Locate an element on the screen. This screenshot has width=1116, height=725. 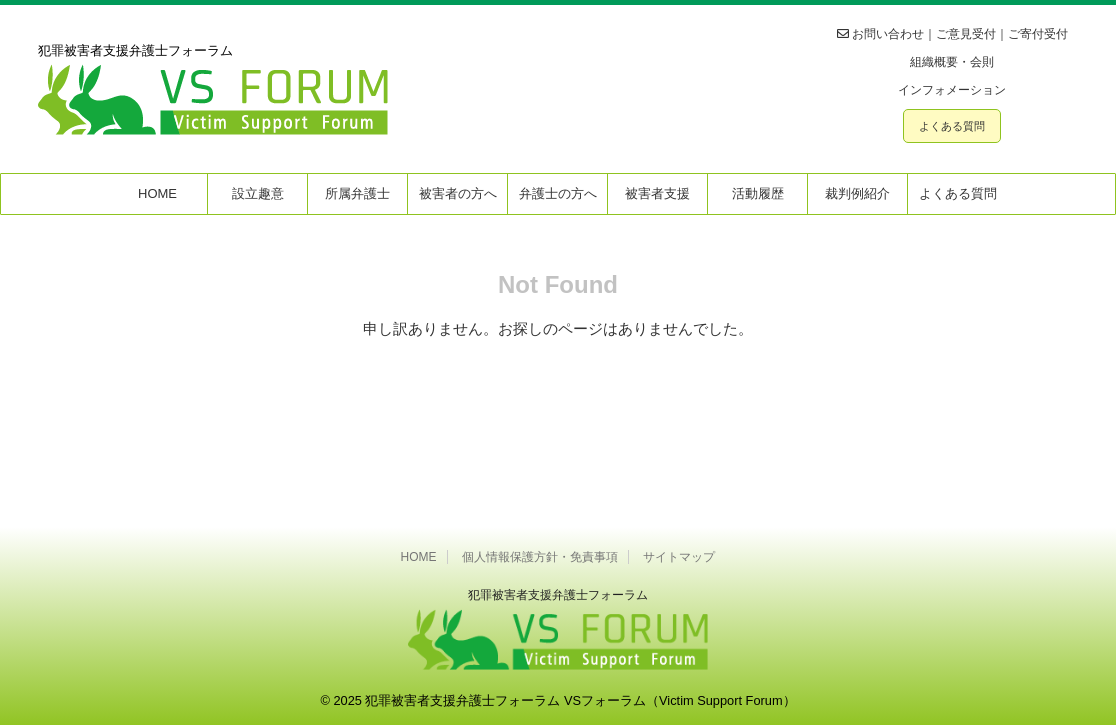
HOME is located at coordinates (157, 193).